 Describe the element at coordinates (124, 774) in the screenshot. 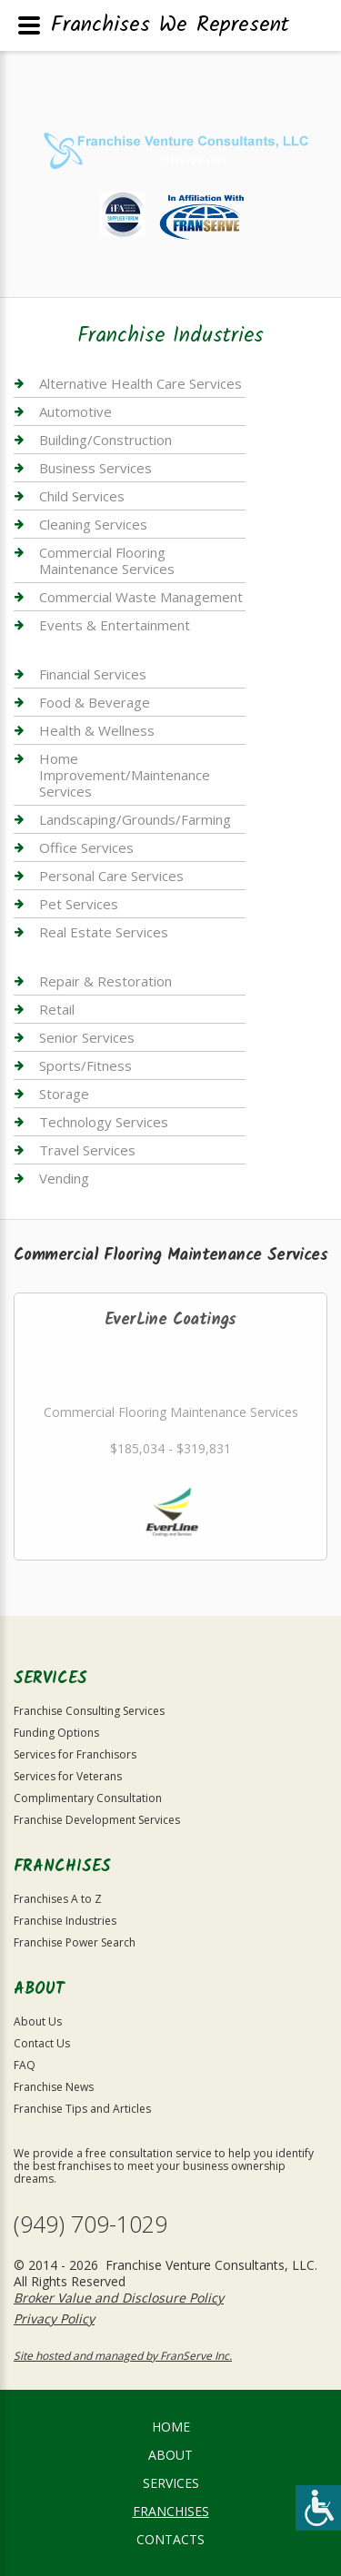

I see `Home Improvement/Maintenance Services` at that location.